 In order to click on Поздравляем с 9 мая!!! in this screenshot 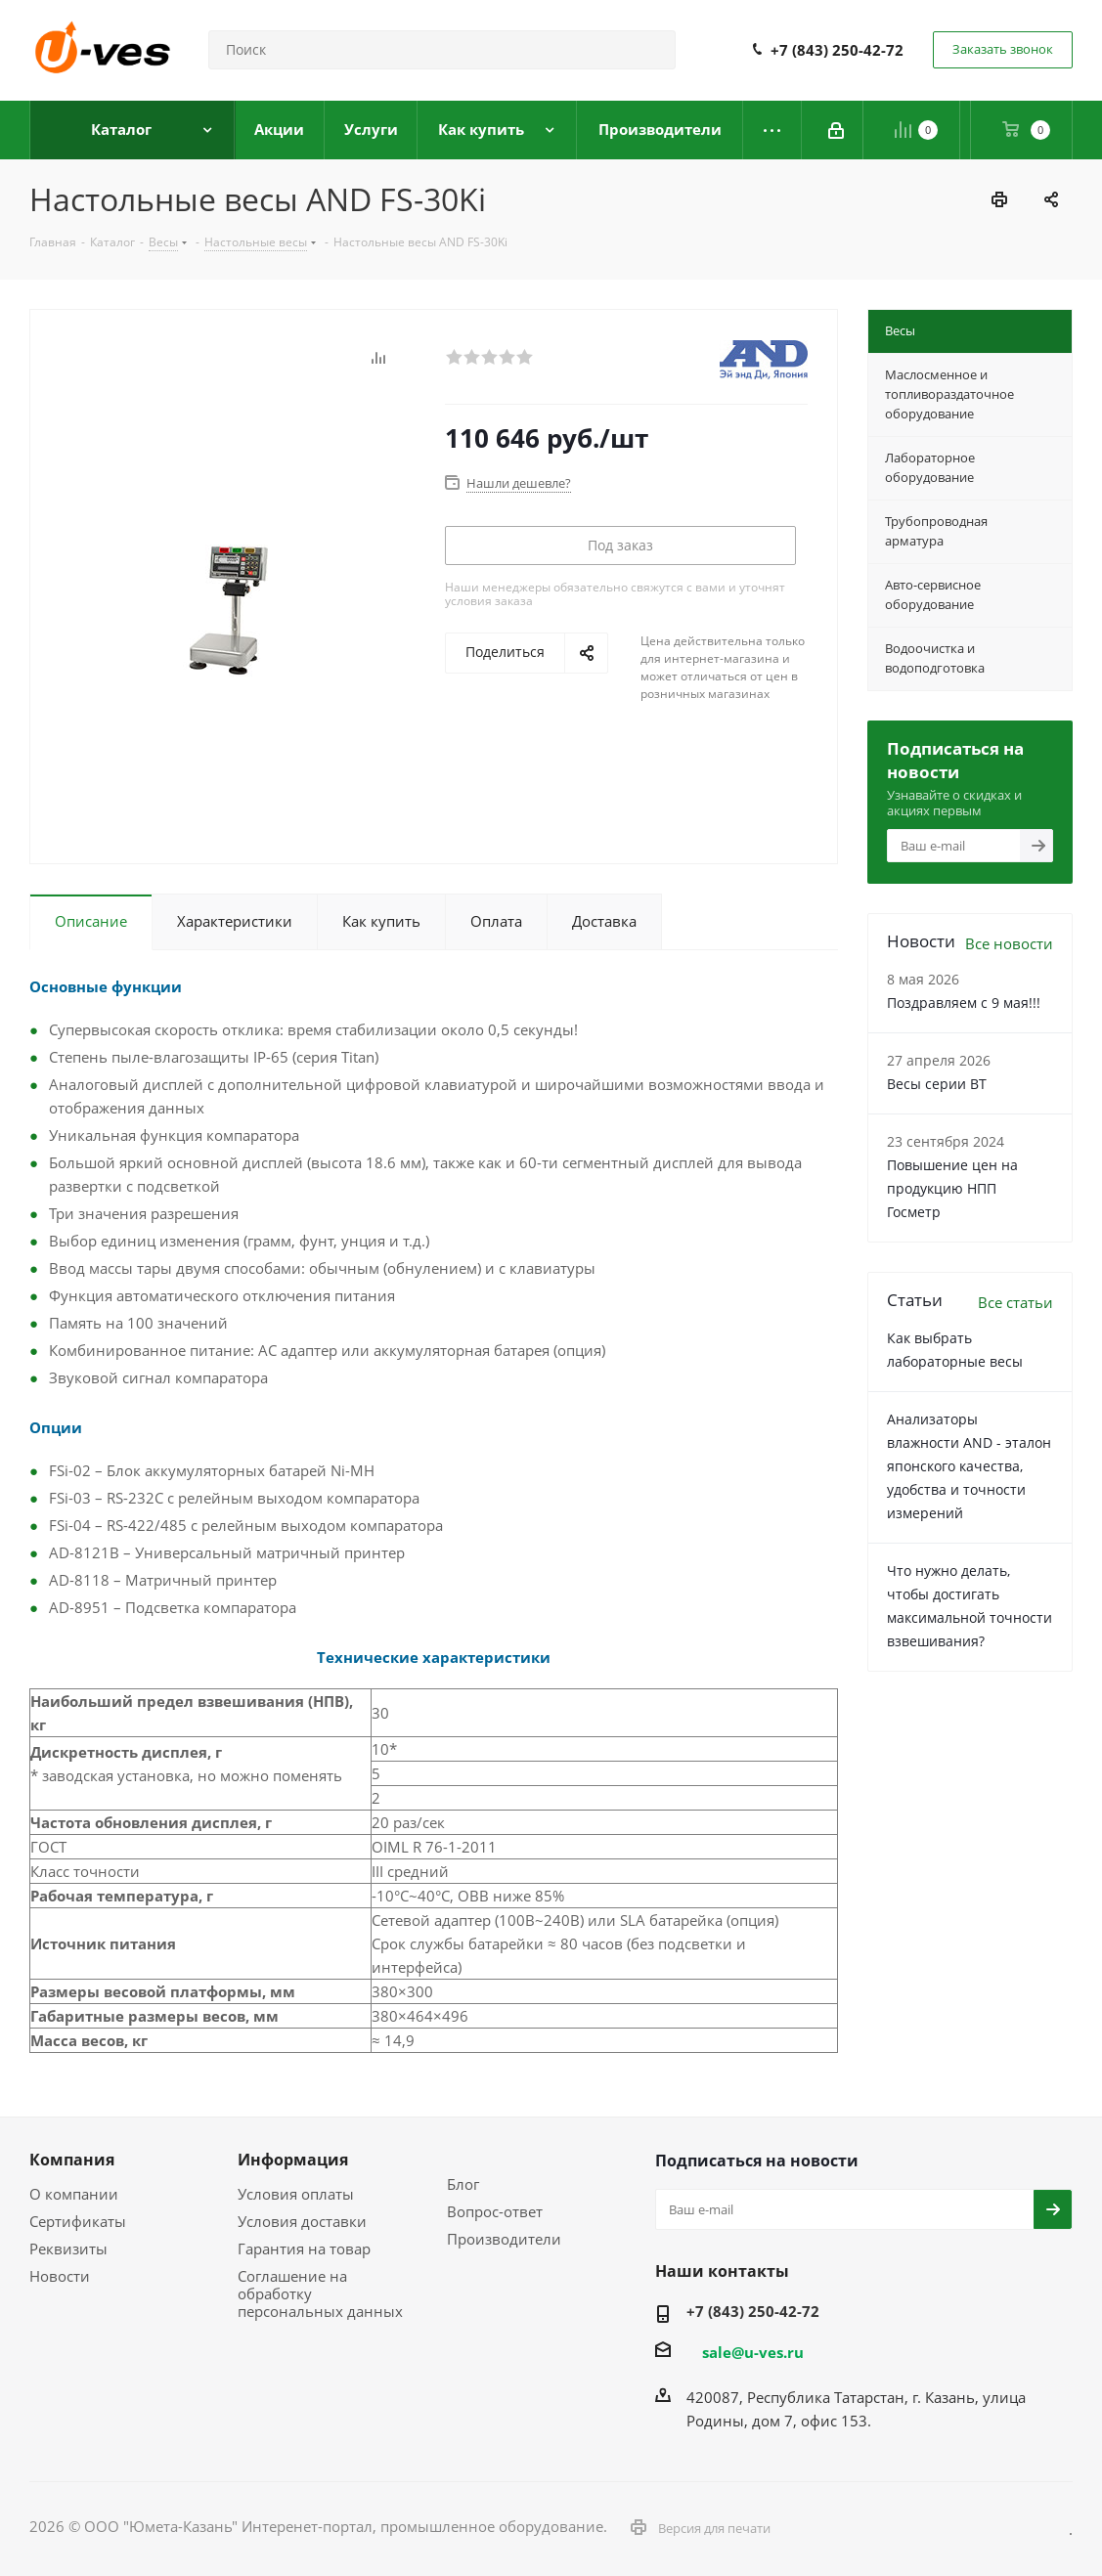, I will do `click(963, 1002)`.